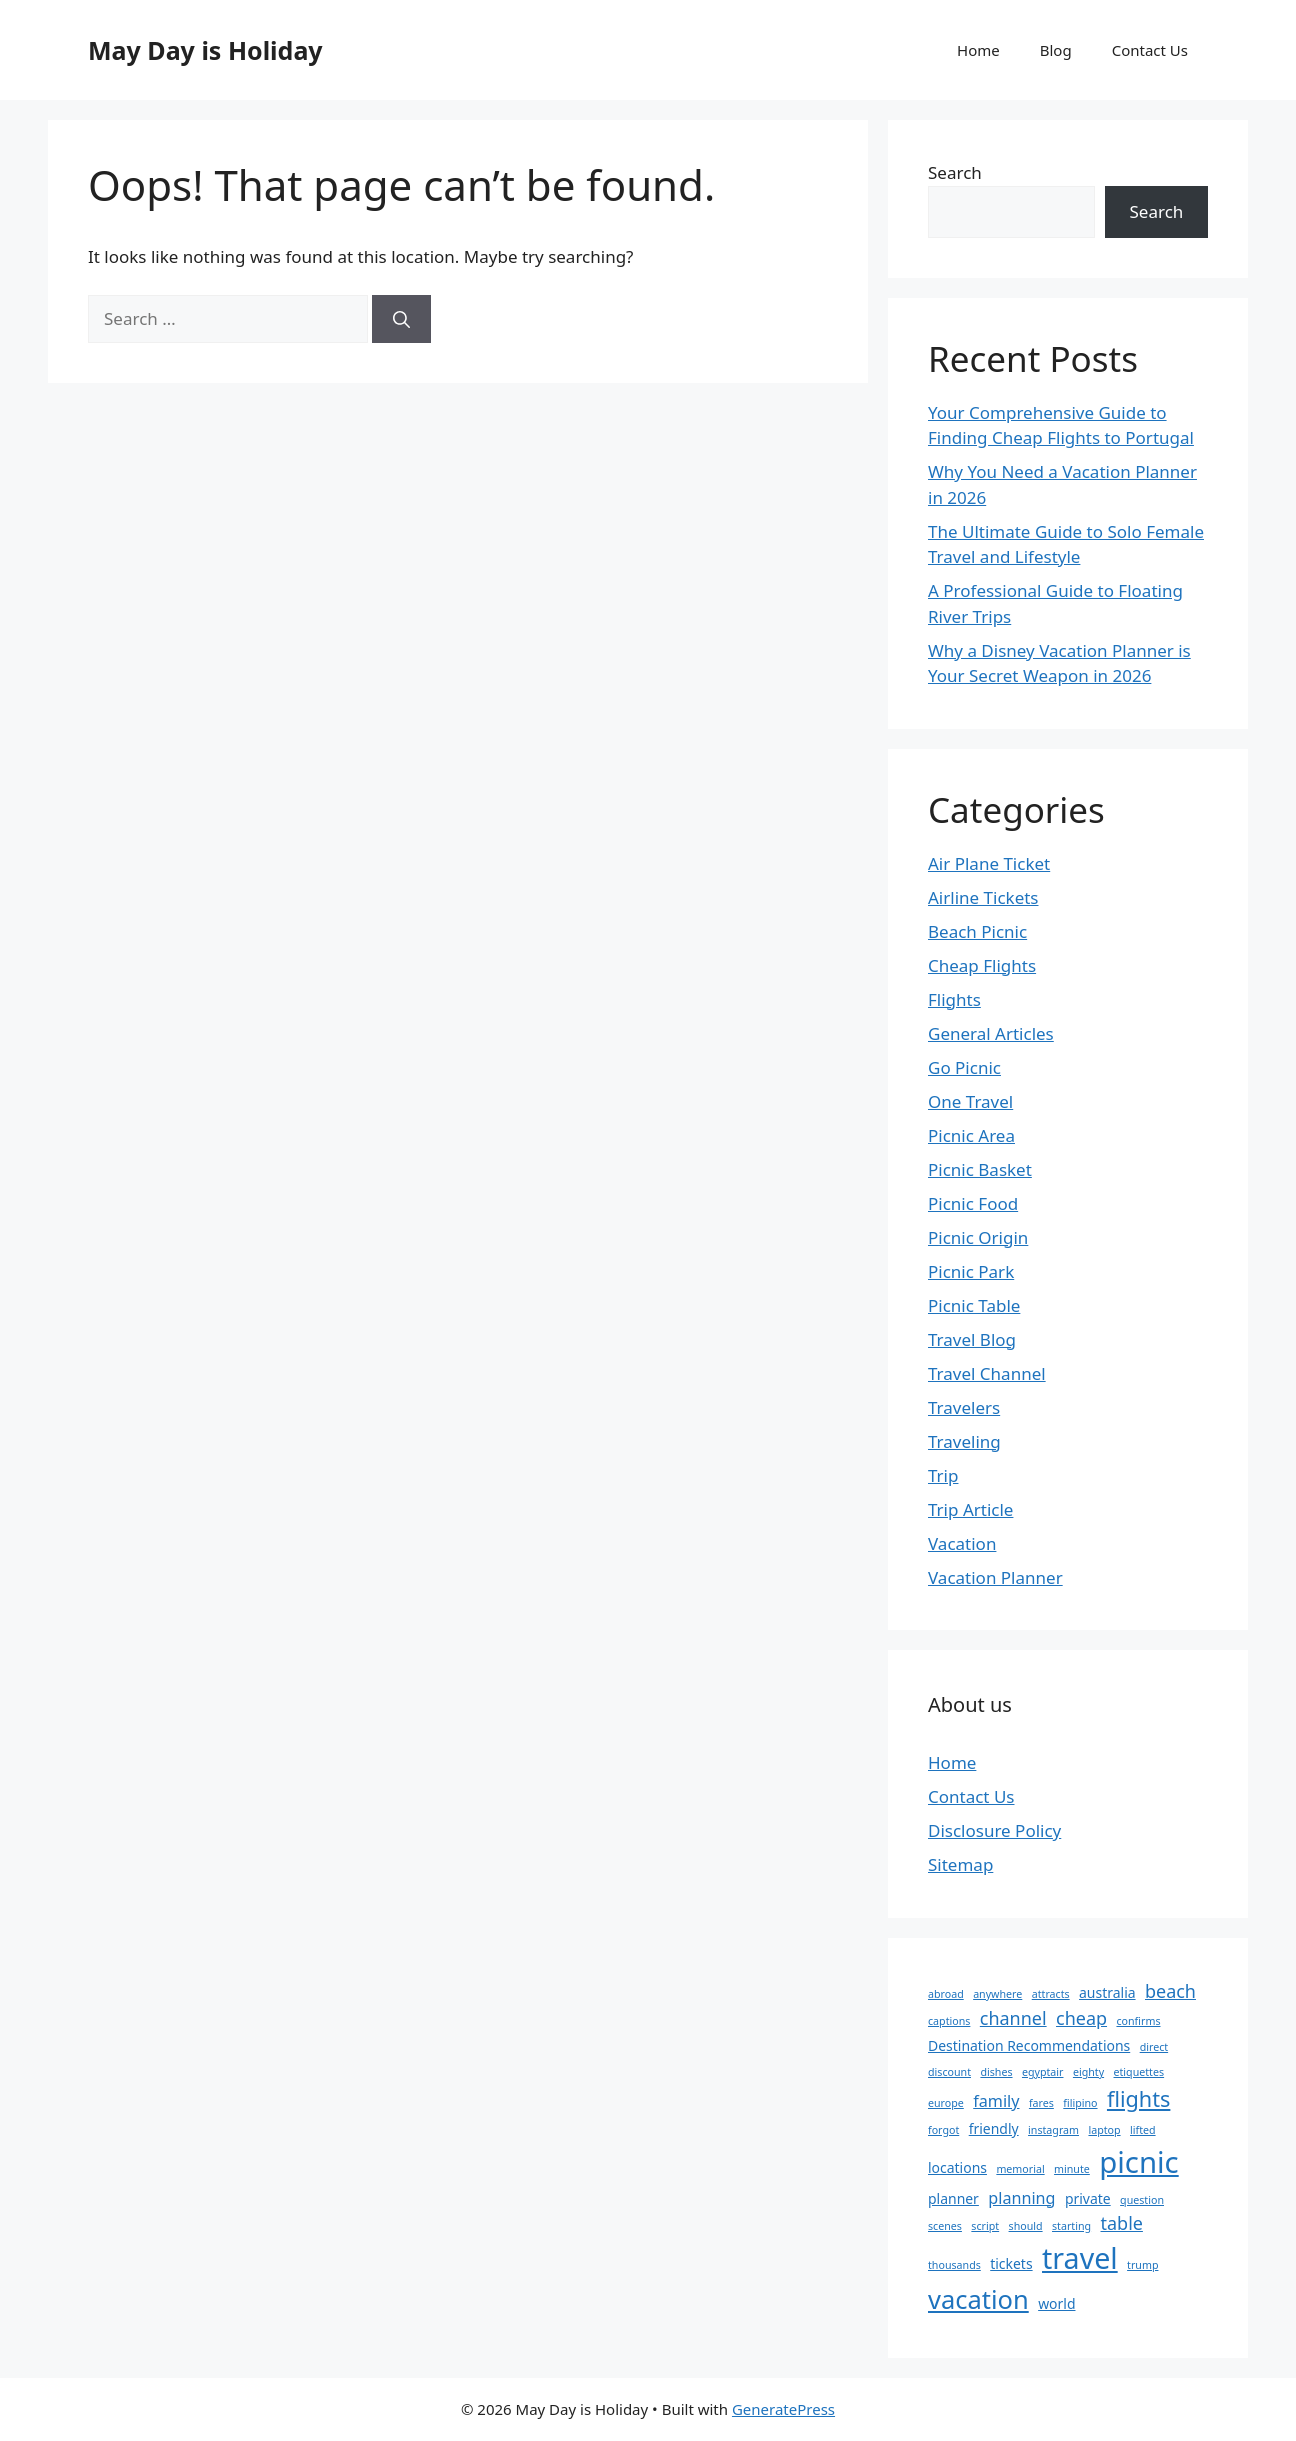  I want to click on forgot [forgot (1 item)], so click(943, 2130).